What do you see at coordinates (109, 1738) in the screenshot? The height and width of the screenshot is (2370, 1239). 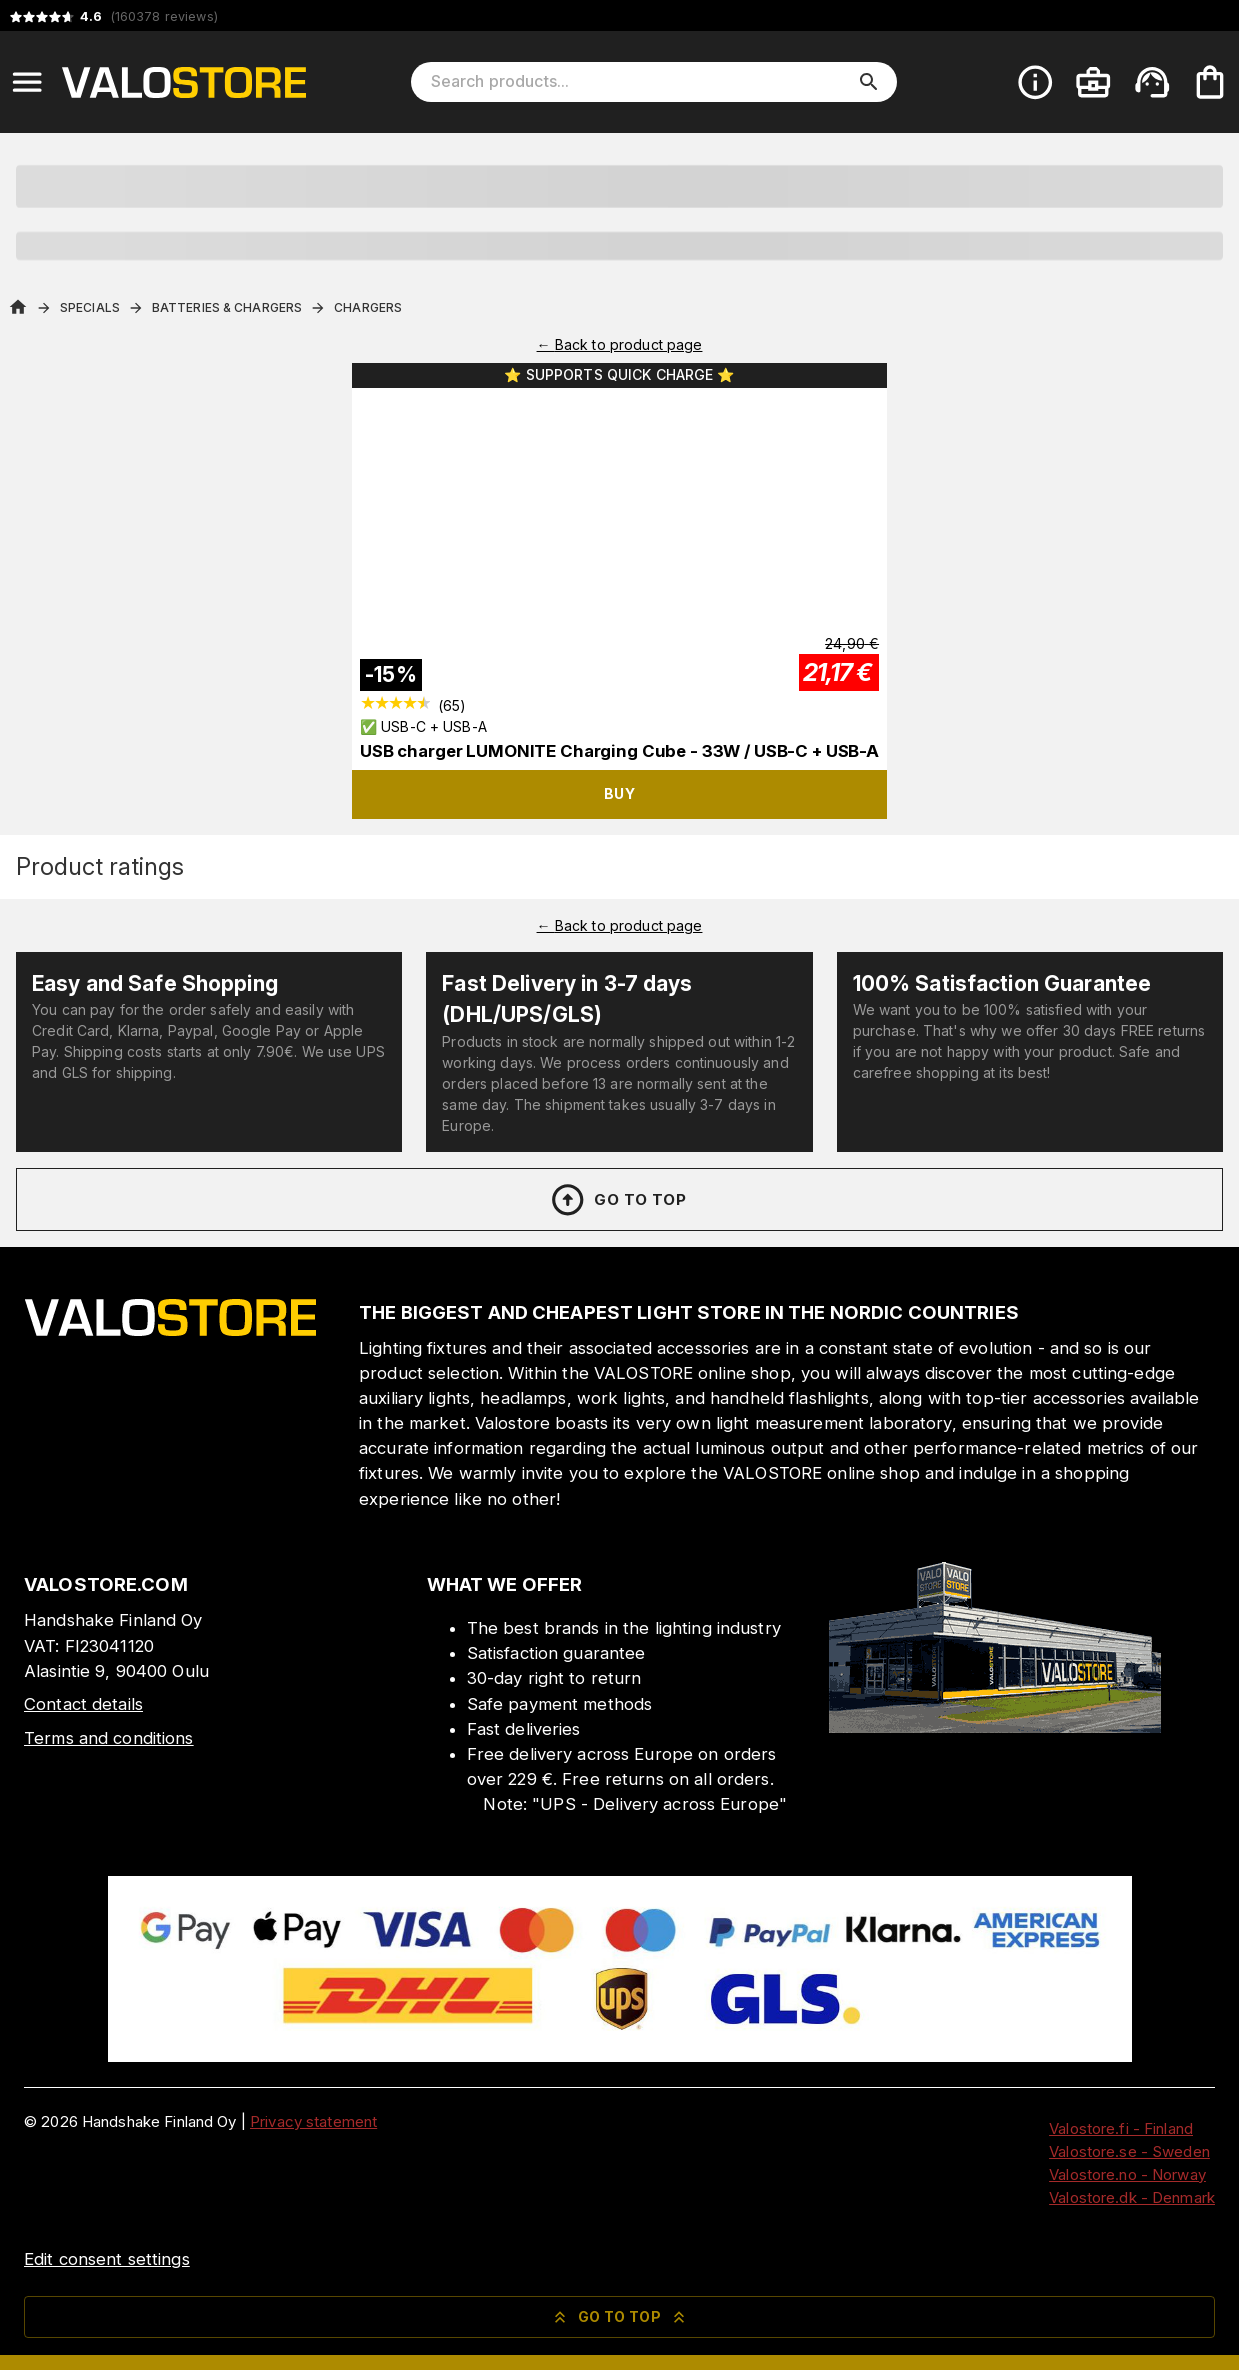 I see `Terms and conditions` at bounding box center [109, 1738].